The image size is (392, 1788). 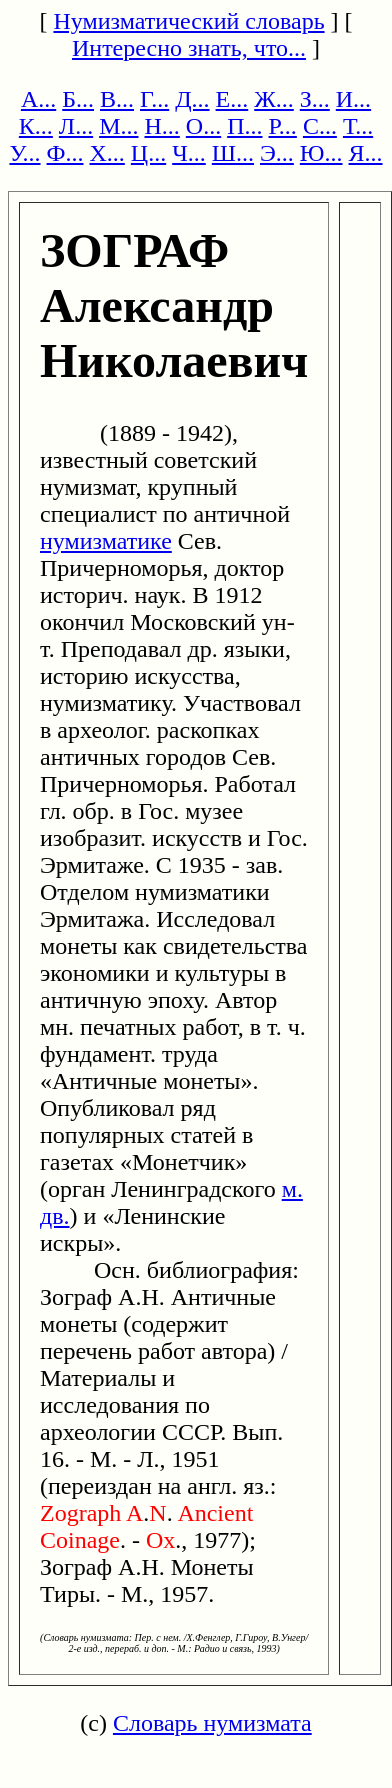 What do you see at coordinates (189, 153) in the screenshot?
I see `Ч...` at bounding box center [189, 153].